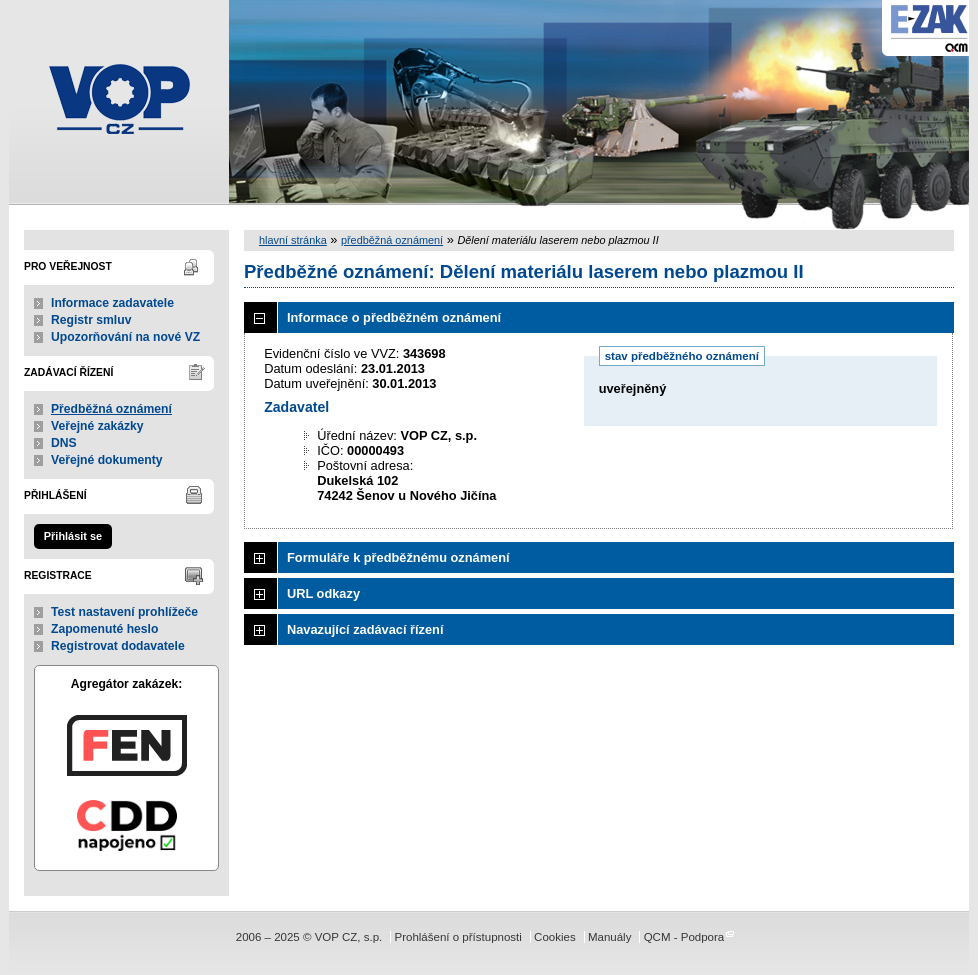  Describe the element at coordinates (91, 320) in the screenshot. I see `Registr smluv` at that location.